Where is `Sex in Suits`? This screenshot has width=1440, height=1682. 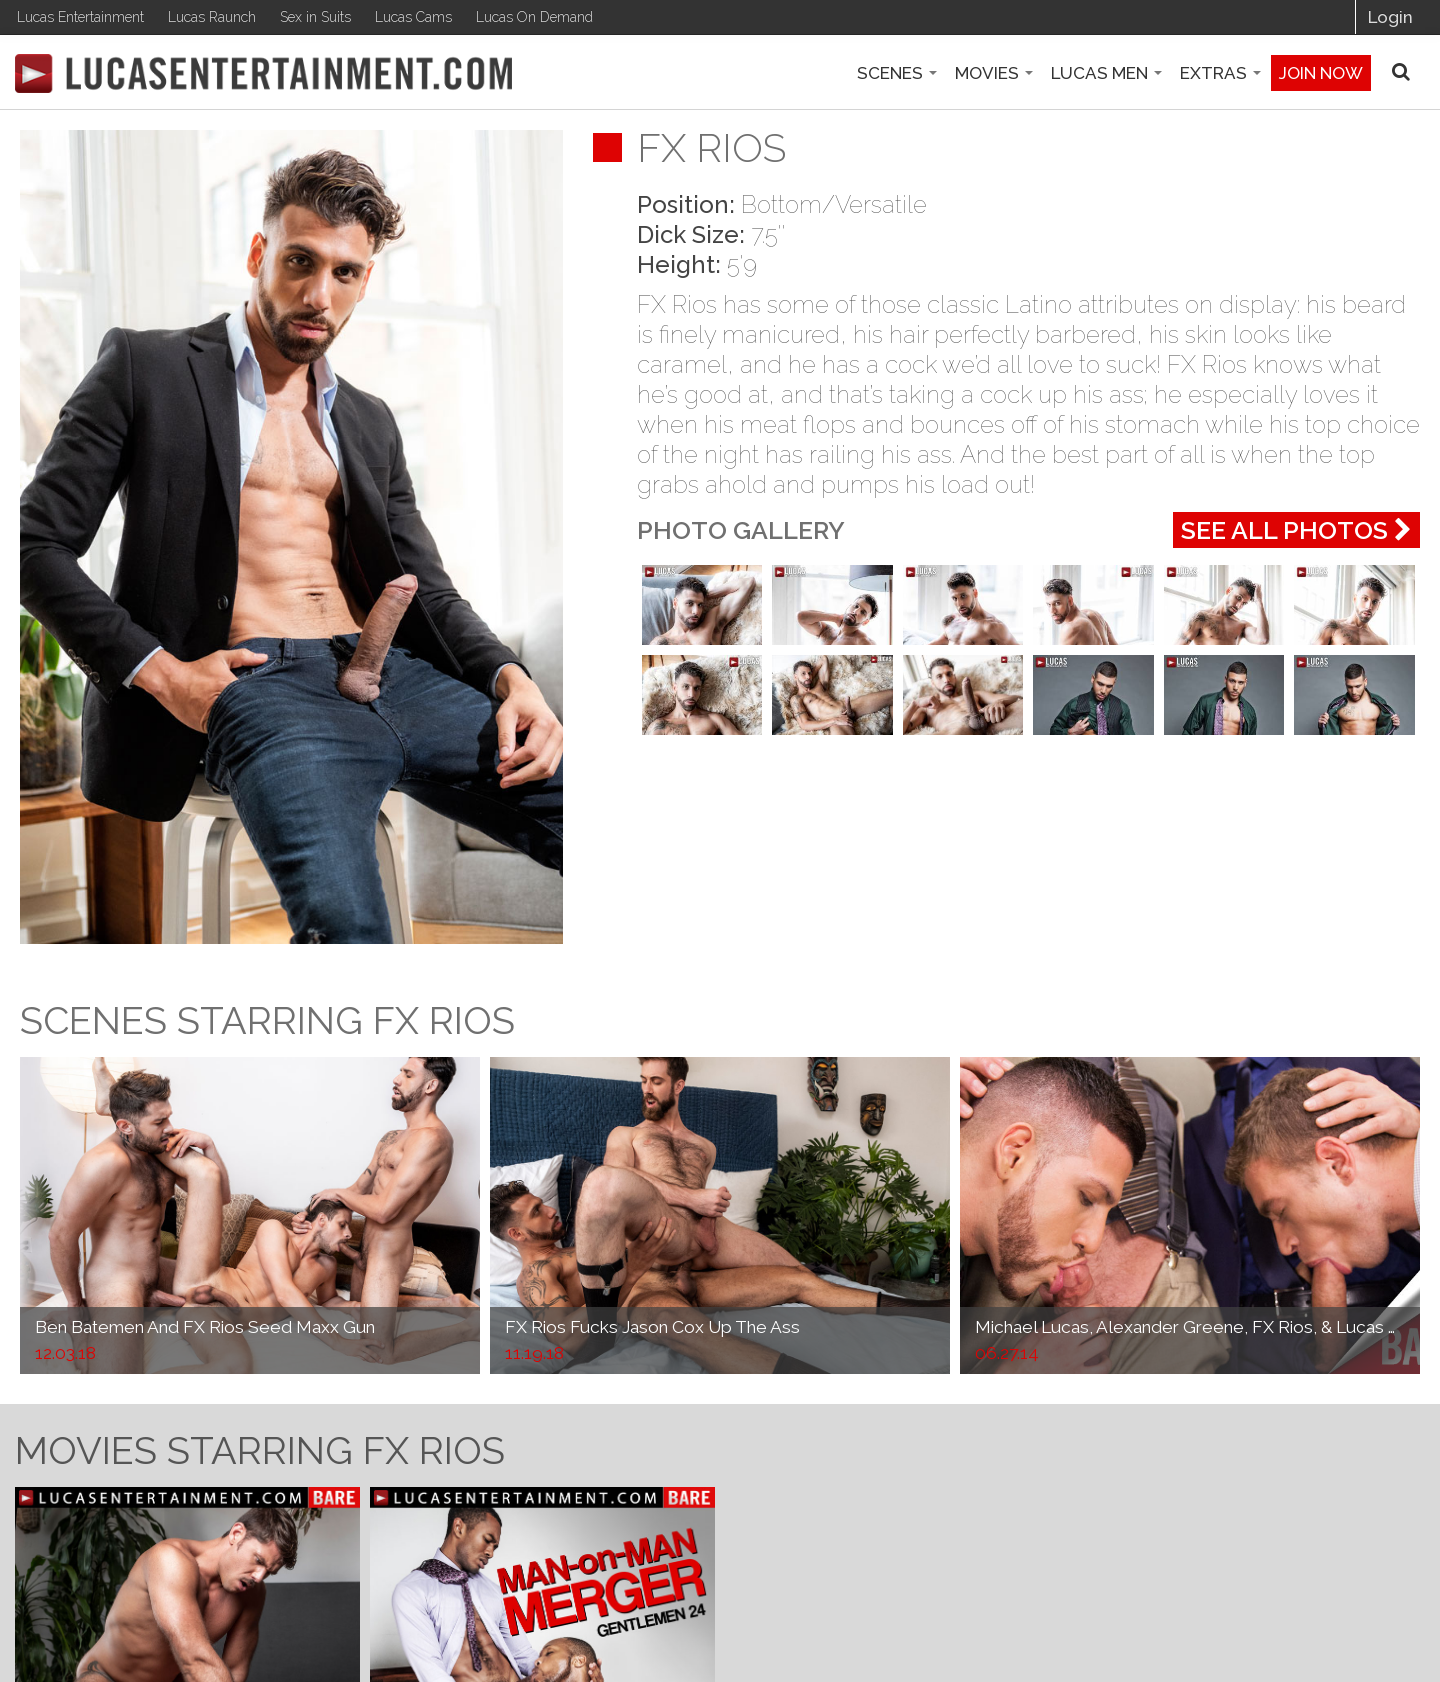
Sex in Suits is located at coordinates (315, 17).